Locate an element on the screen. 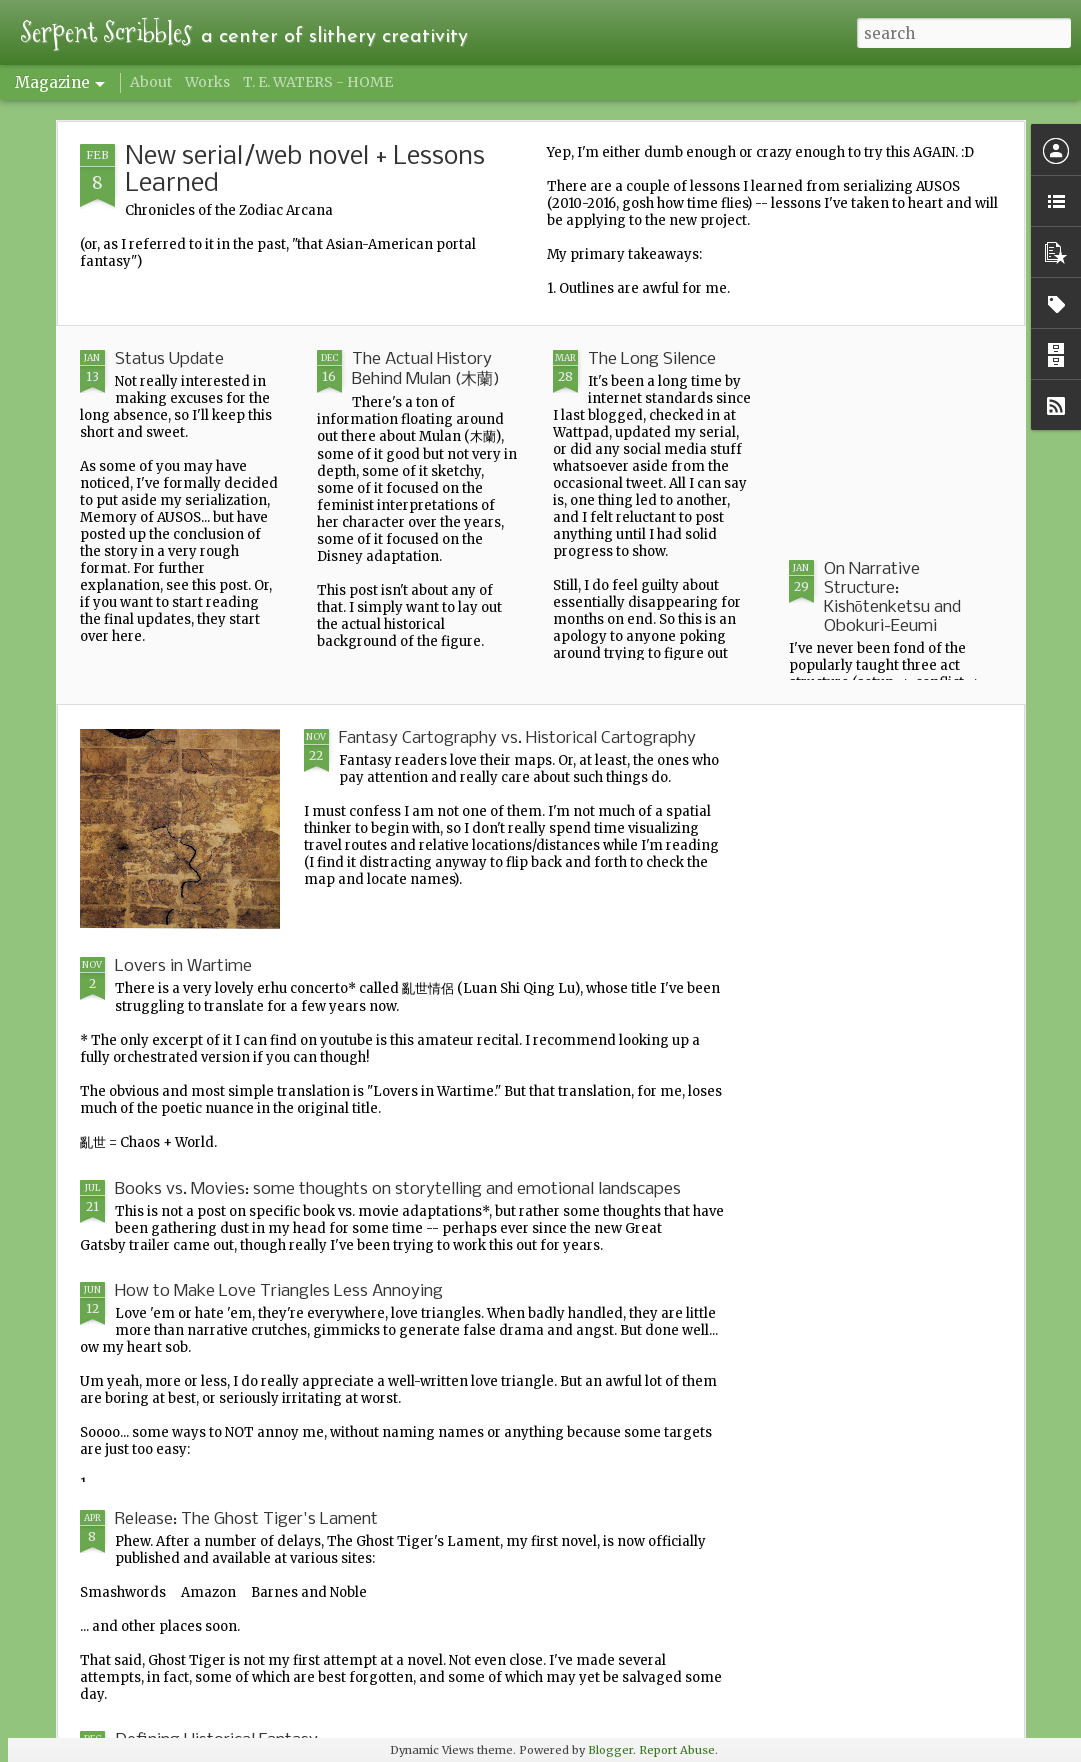  Works is located at coordinates (207, 82).